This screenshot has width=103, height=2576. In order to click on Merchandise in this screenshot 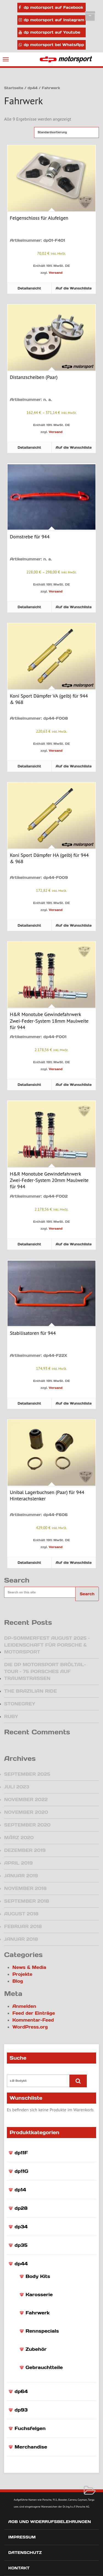, I will do `click(31, 2447)`.